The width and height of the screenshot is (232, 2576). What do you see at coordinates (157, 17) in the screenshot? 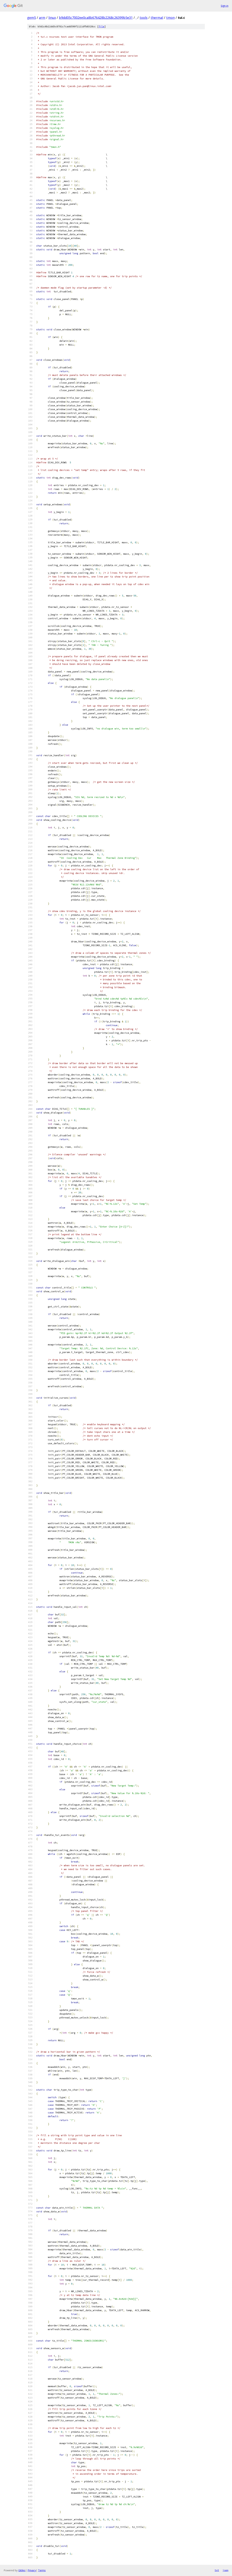
I see `thermal` at bounding box center [157, 17].